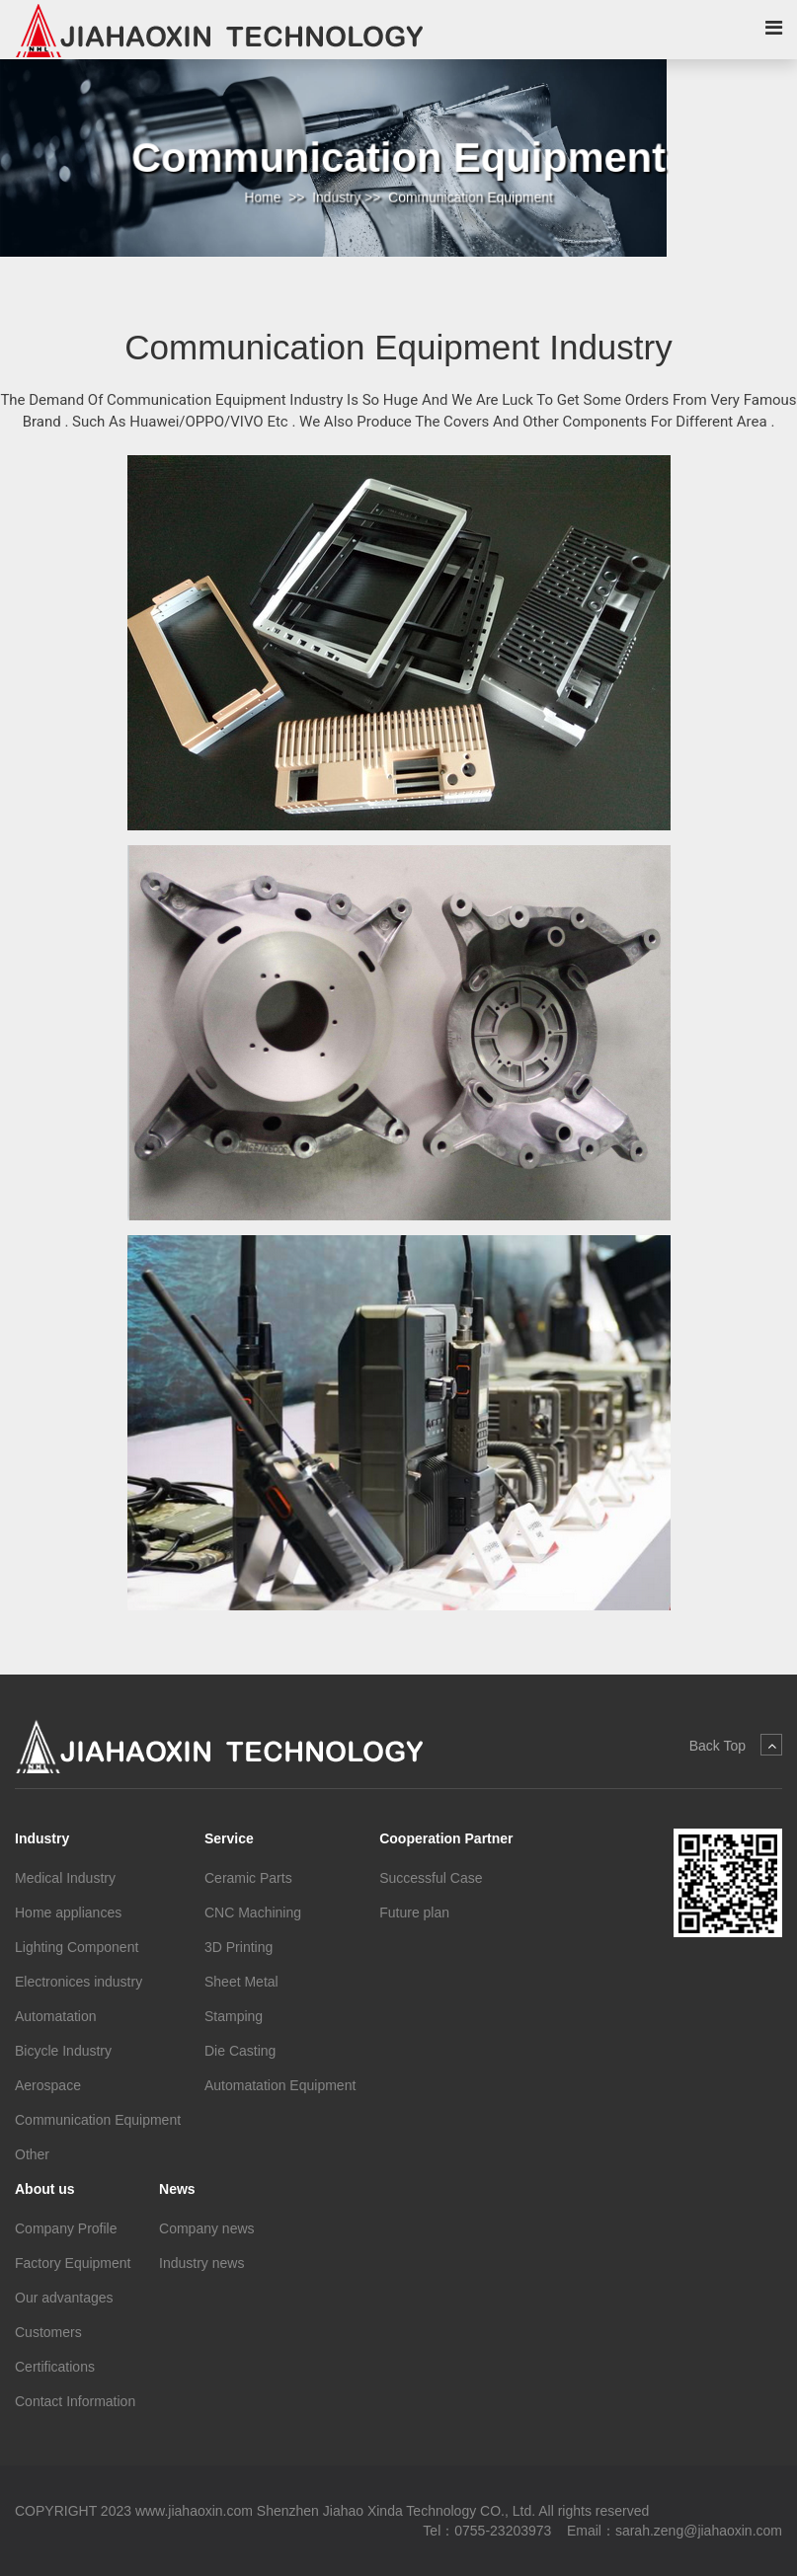 The width and height of the screenshot is (797, 2576). Describe the element at coordinates (252, 1912) in the screenshot. I see `CNC Machining` at that location.